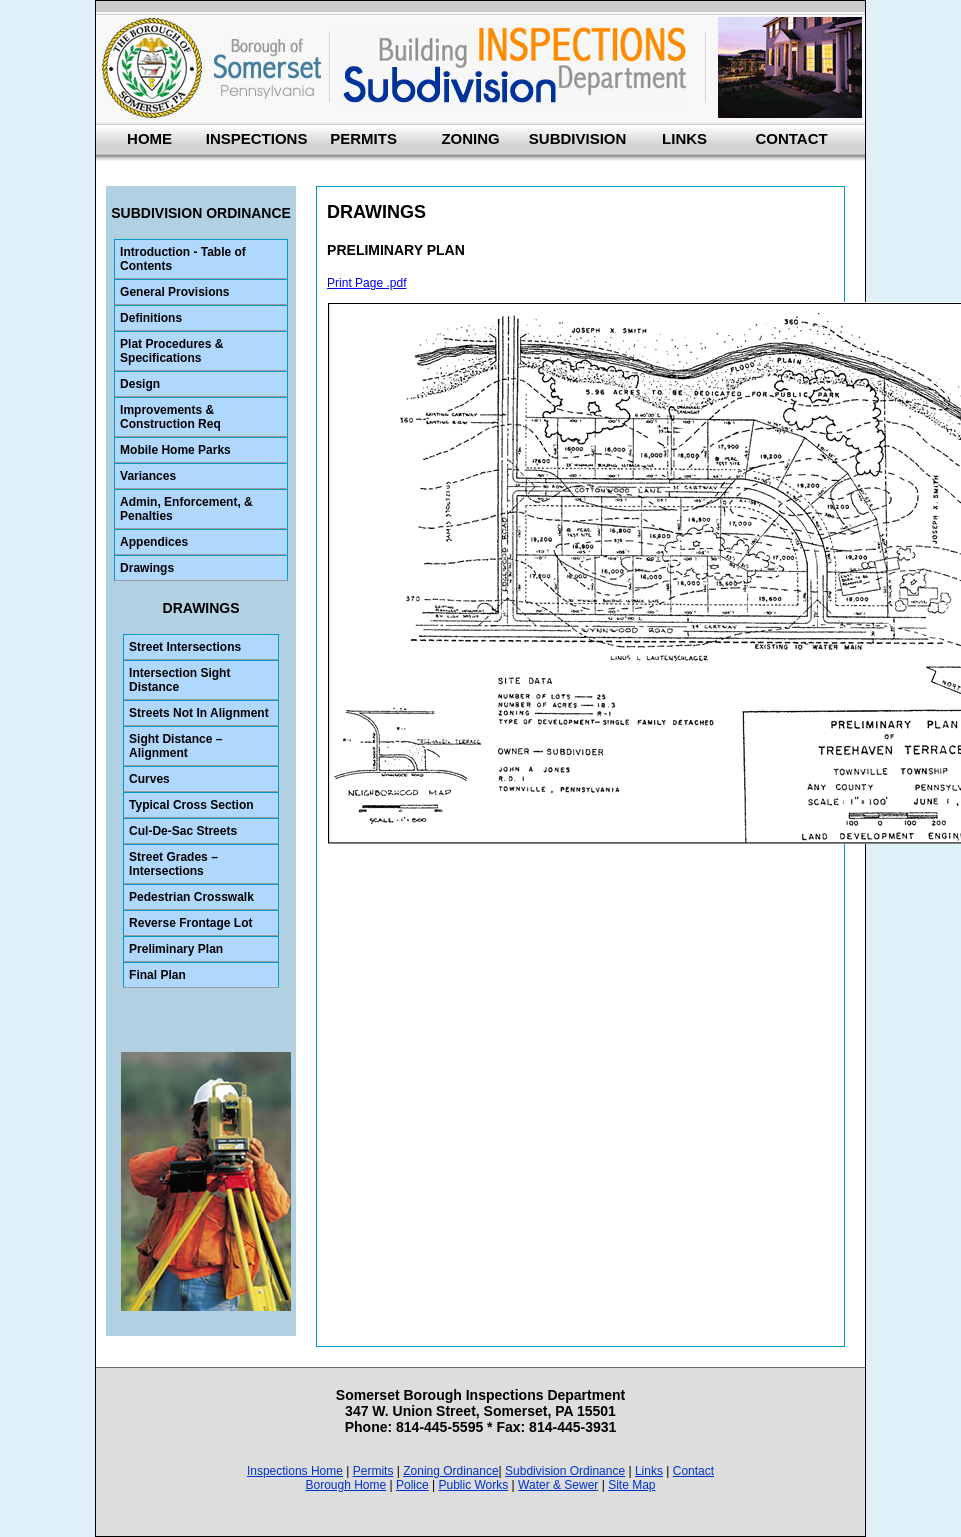 This screenshot has height=1537, width=961. What do you see at coordinates (295, 1471) in the screenshot?
I see `Inspections Home` at bounding box center [295, 1471].